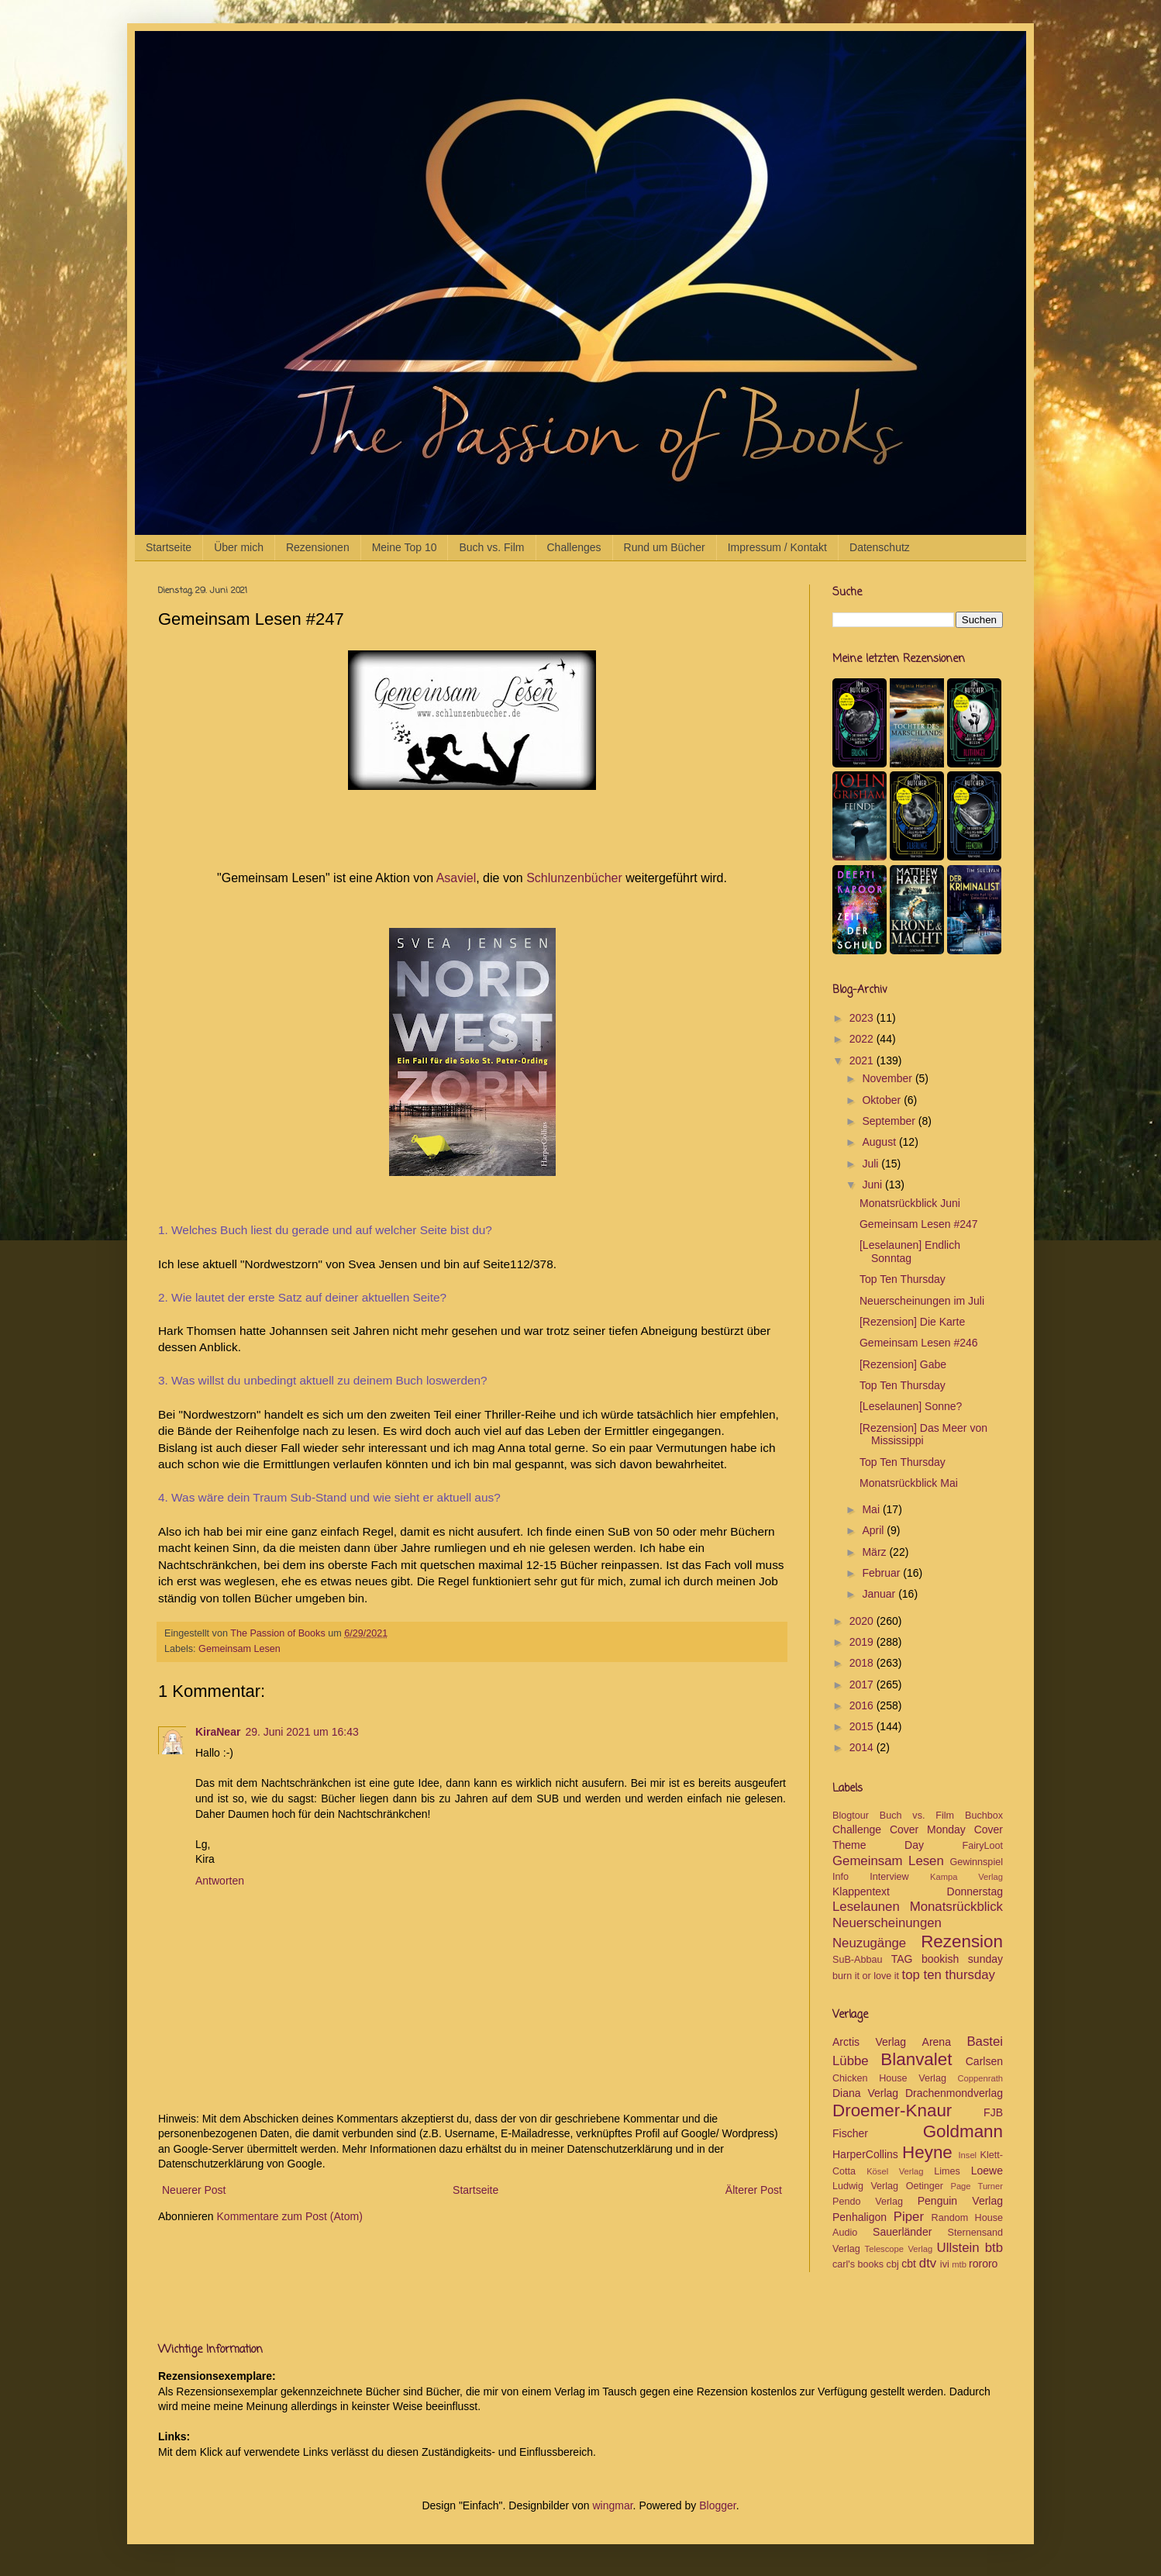 This screenshot has height=2576, width=1161. Describe the element at coordinates (857, 1959) in the screenshot. I see `SuB-Abbau` at that location.